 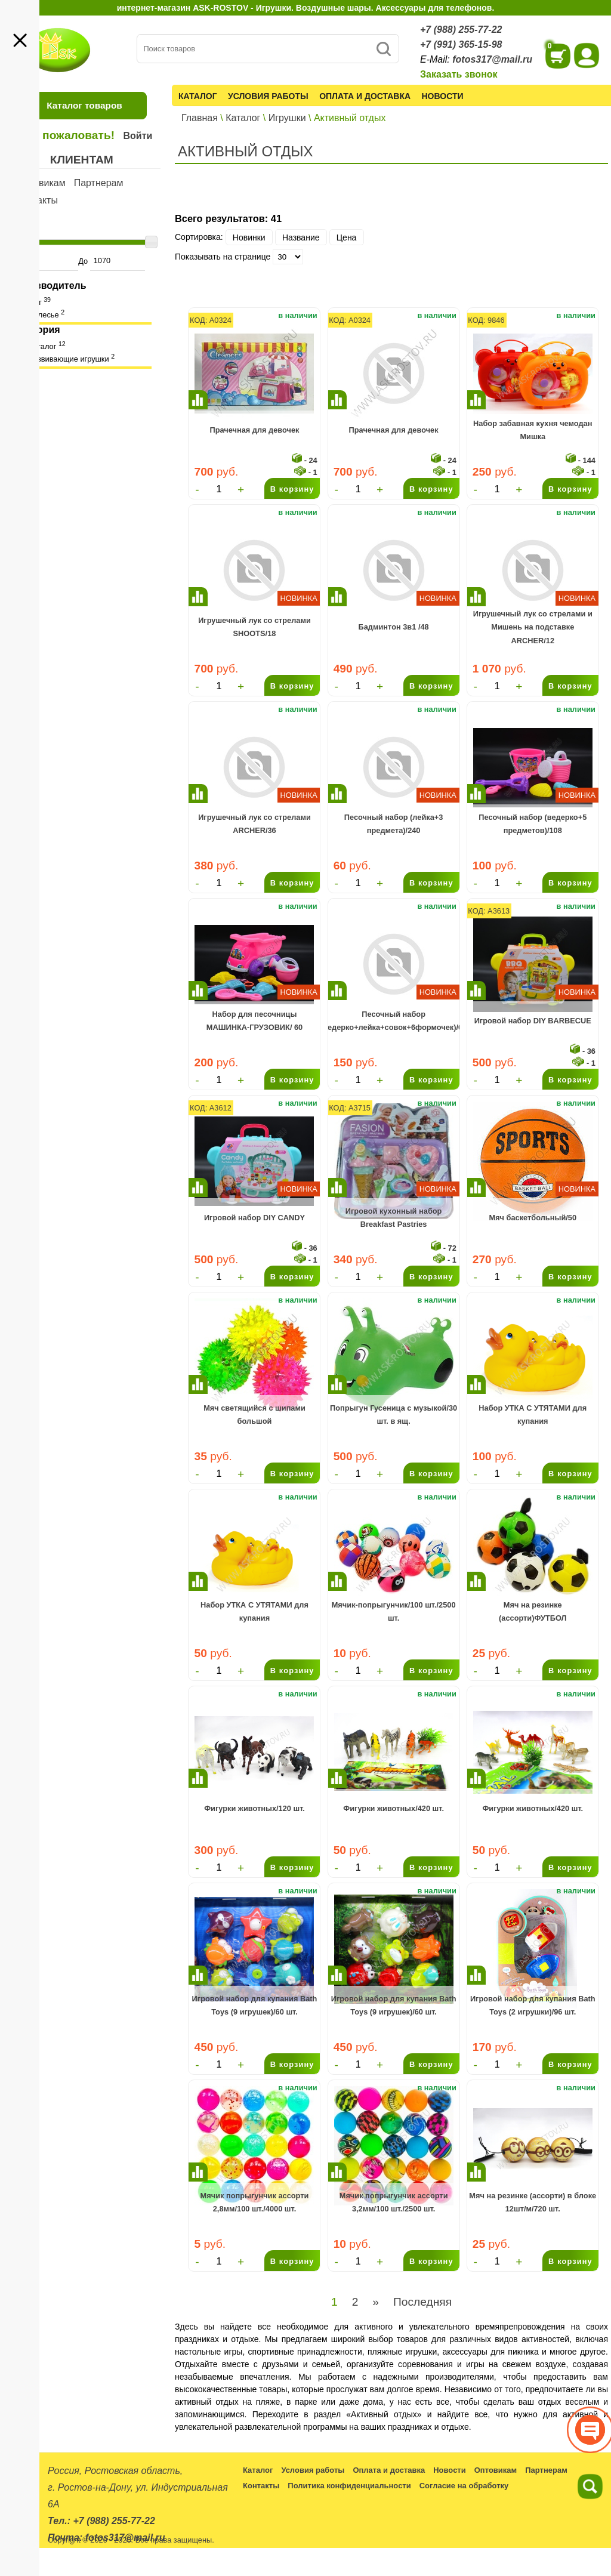 I want to click on Новости, so click(x=443, y=96).